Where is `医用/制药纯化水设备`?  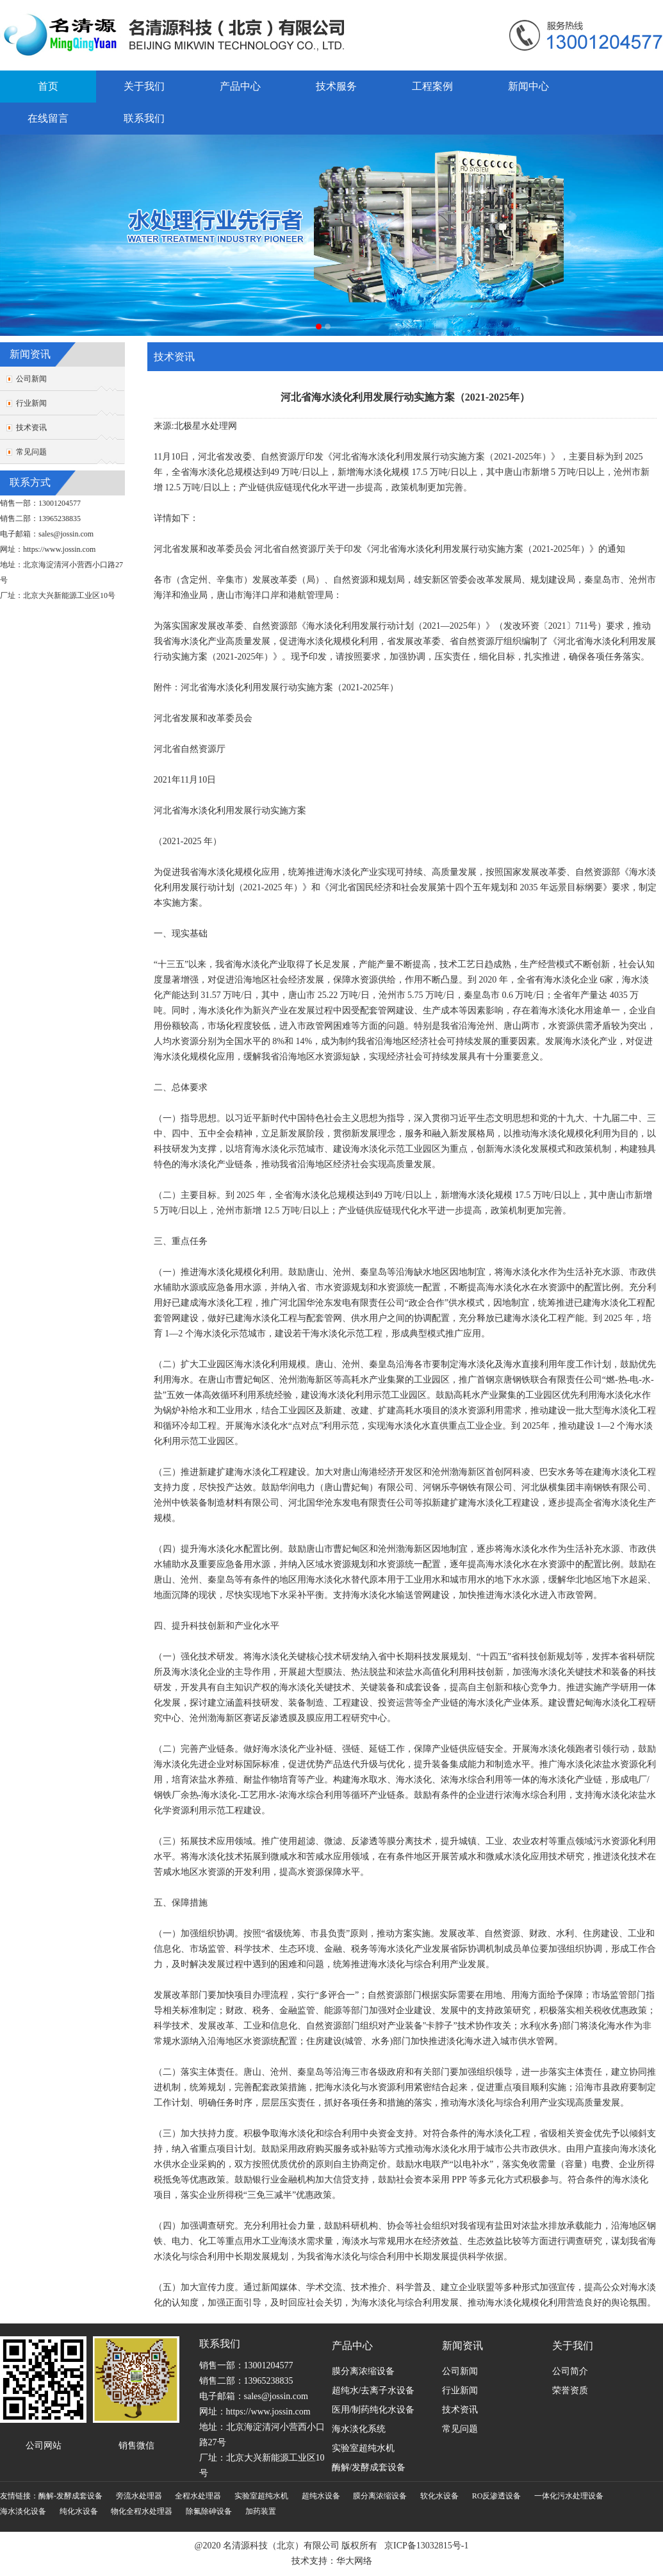 医用/制药纯化水设备 is located at coordinates (373, 2409).